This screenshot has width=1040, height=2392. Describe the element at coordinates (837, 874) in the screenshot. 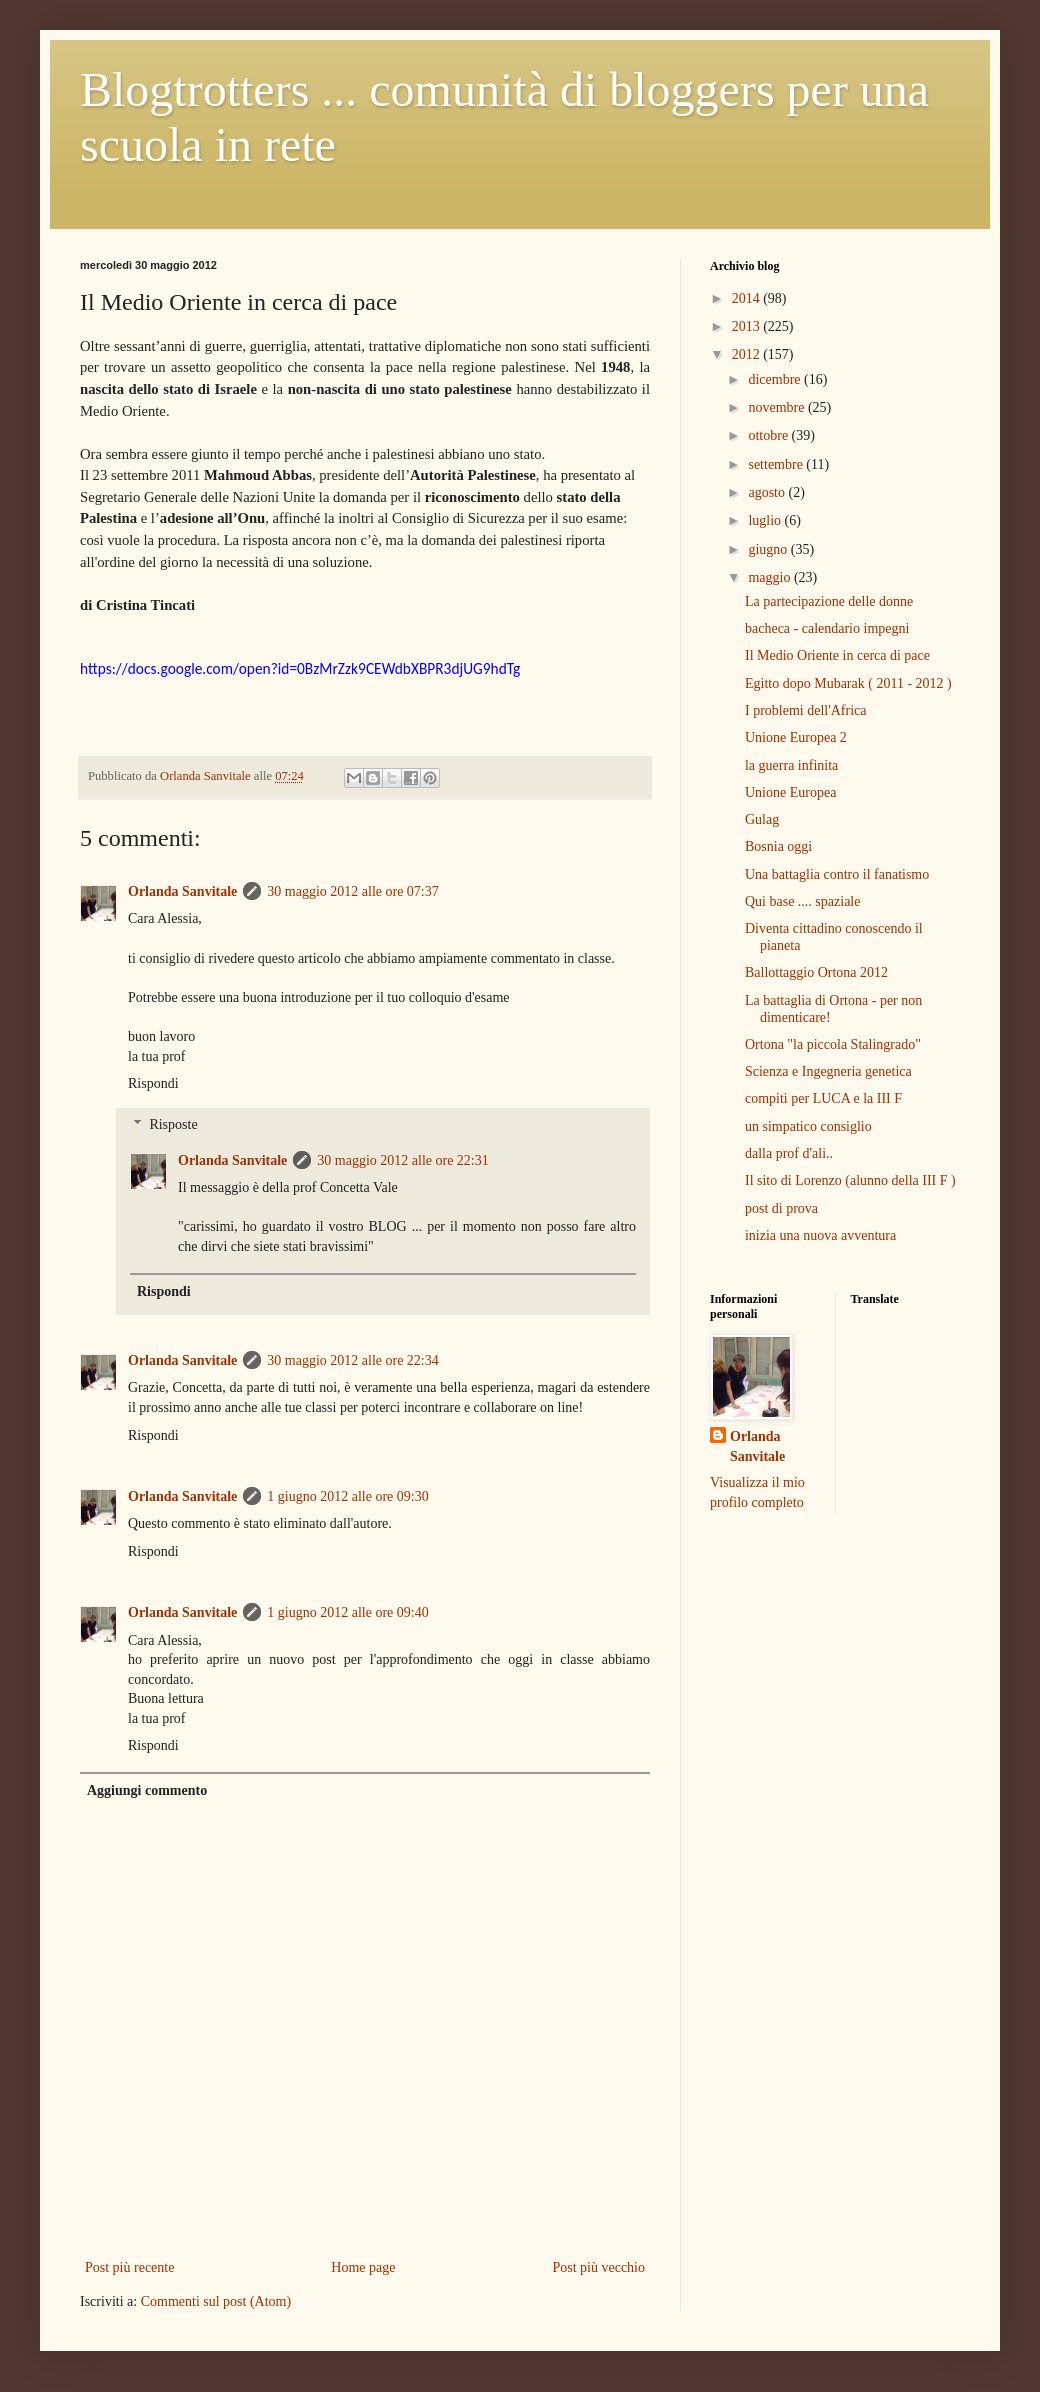

I see `Una battaglia contro il fanatismo` at that location.